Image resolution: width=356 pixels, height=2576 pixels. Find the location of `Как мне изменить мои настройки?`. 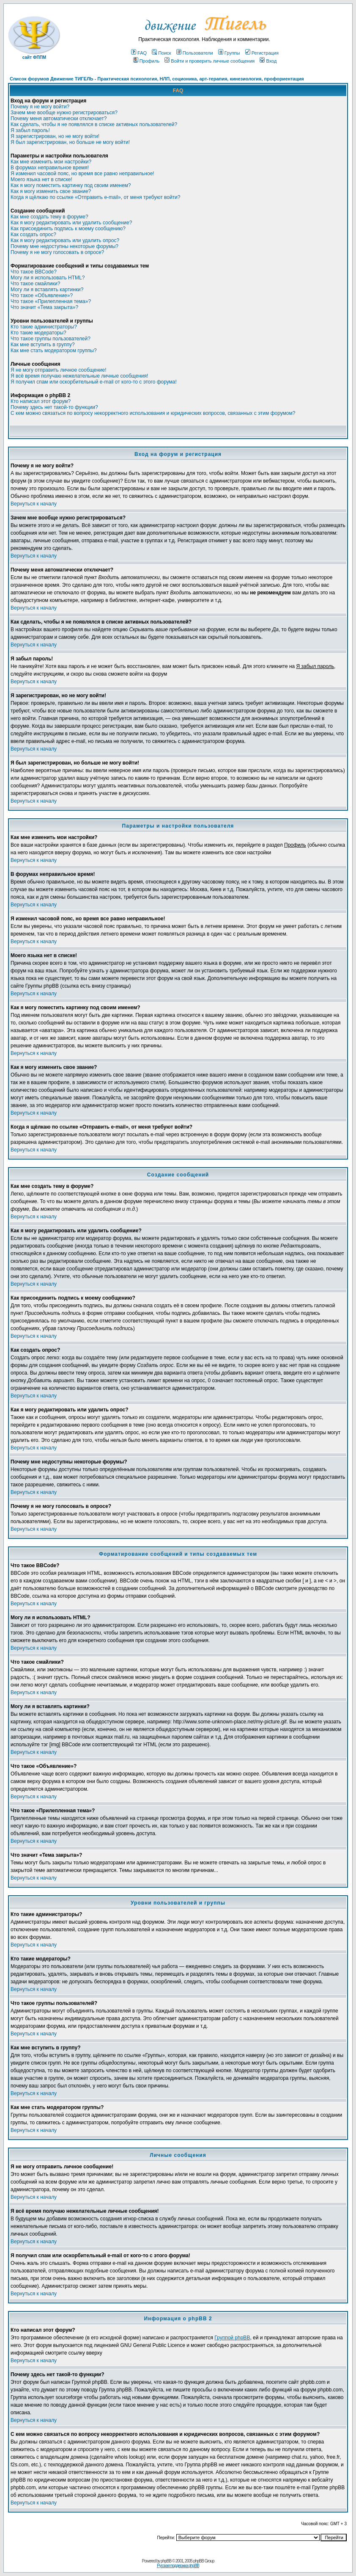

Как мне изменить мои настройки? is located at coordinates (51, 162).